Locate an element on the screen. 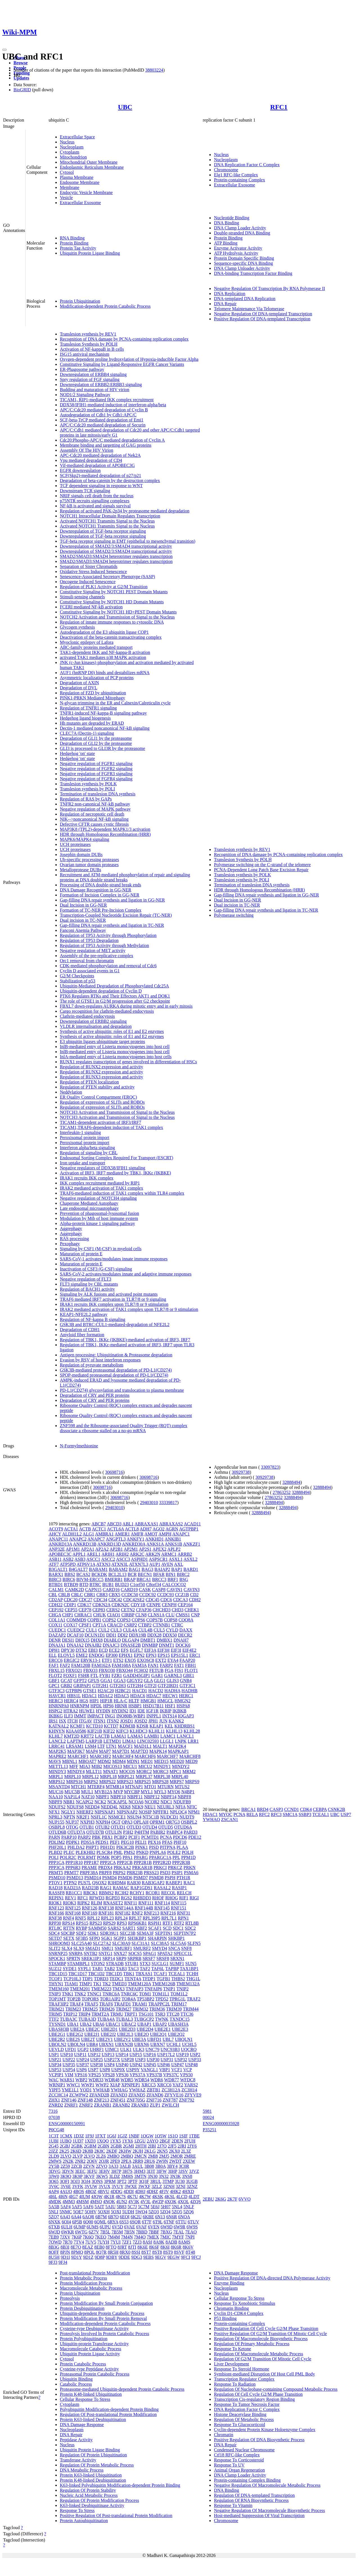 The image size is (358, 2576). PPP3CA is located at coordinates (56, 1867).